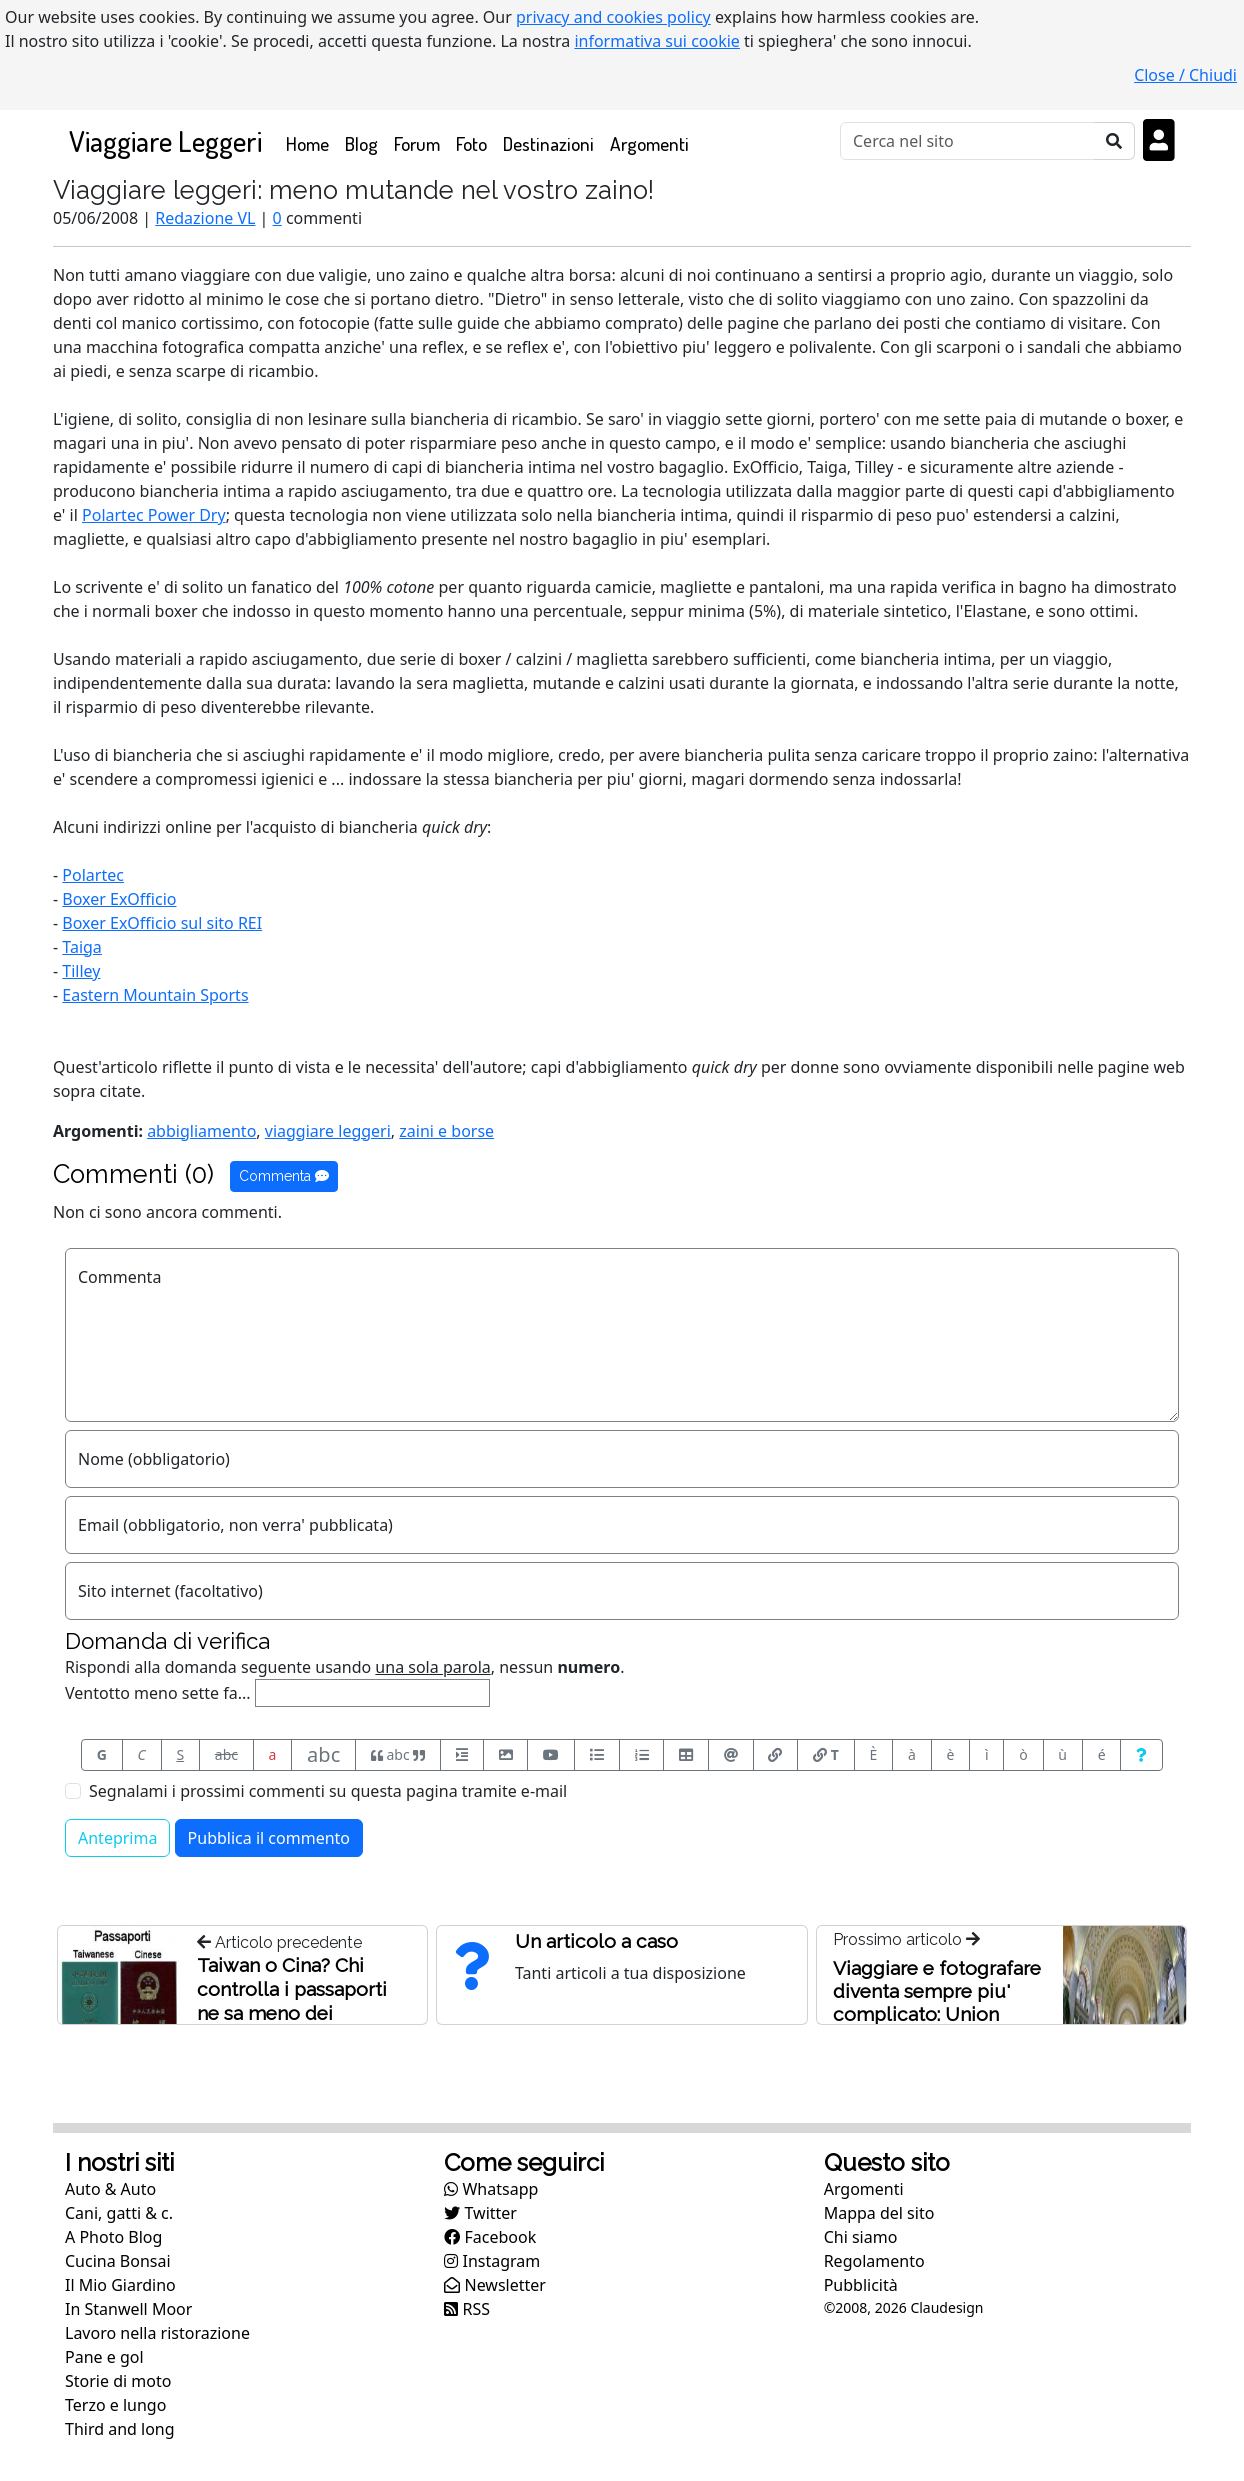 This screenshot has width=1244, height=2481. Describe the element at coordinates (879, 2213) in the screenshot. I see `Mappa del sito` at that location.